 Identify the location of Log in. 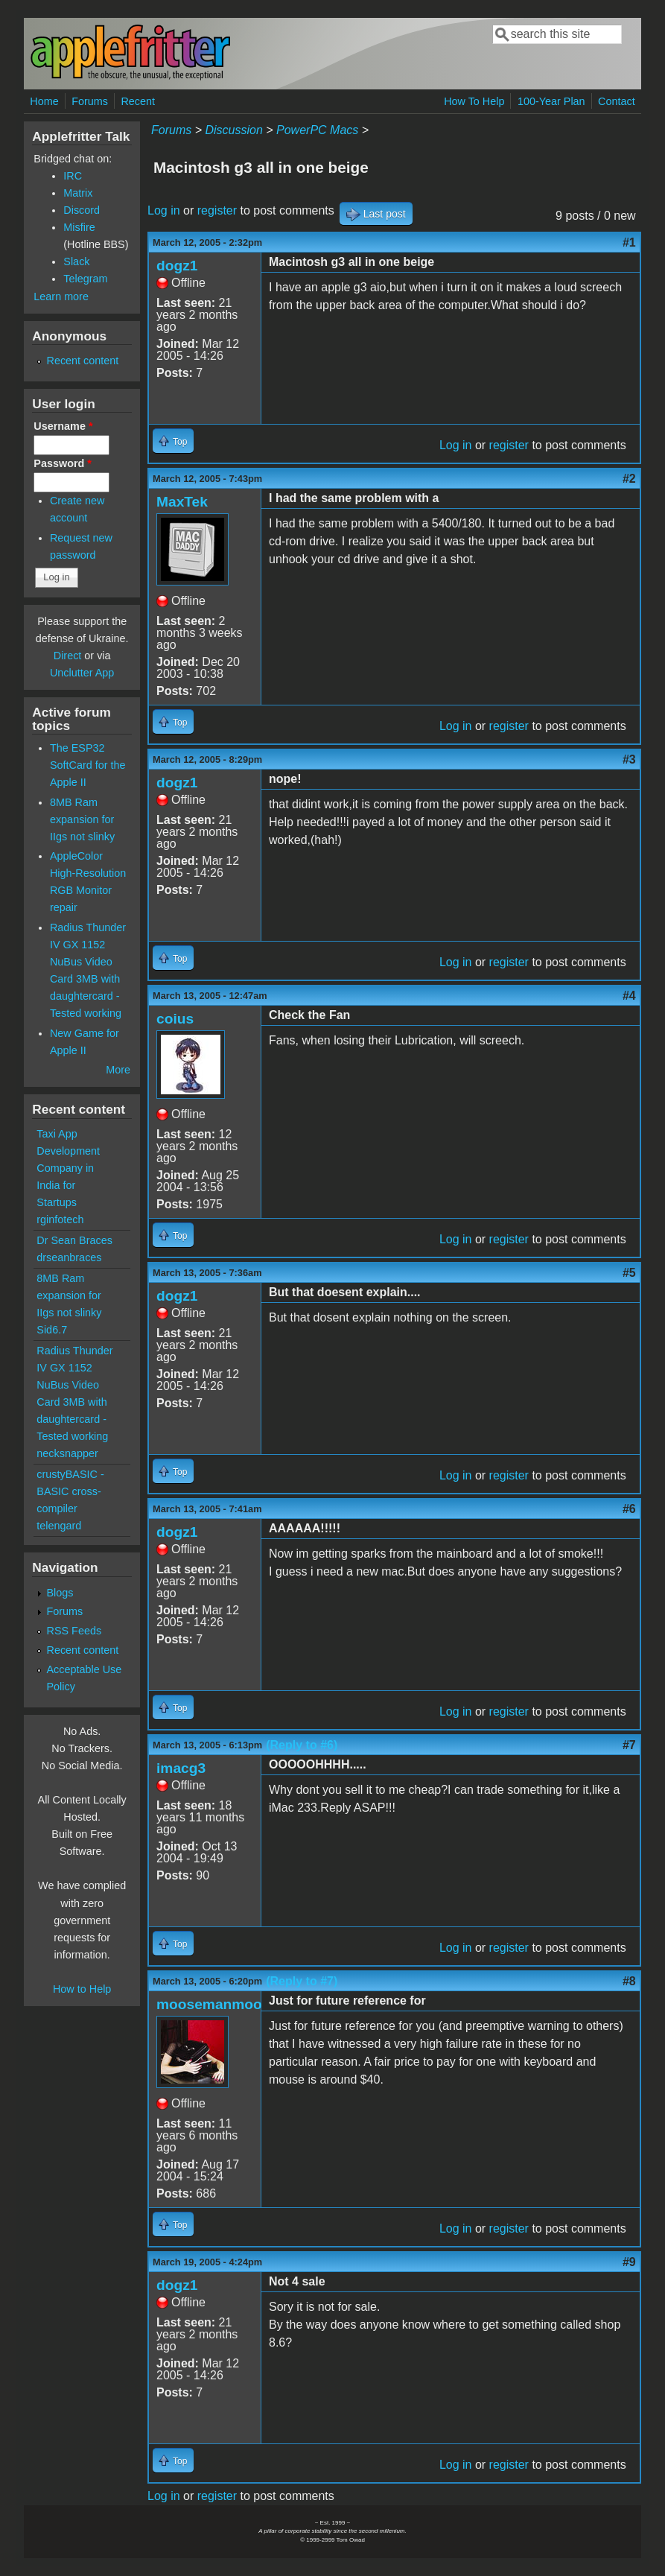
(163, 210).